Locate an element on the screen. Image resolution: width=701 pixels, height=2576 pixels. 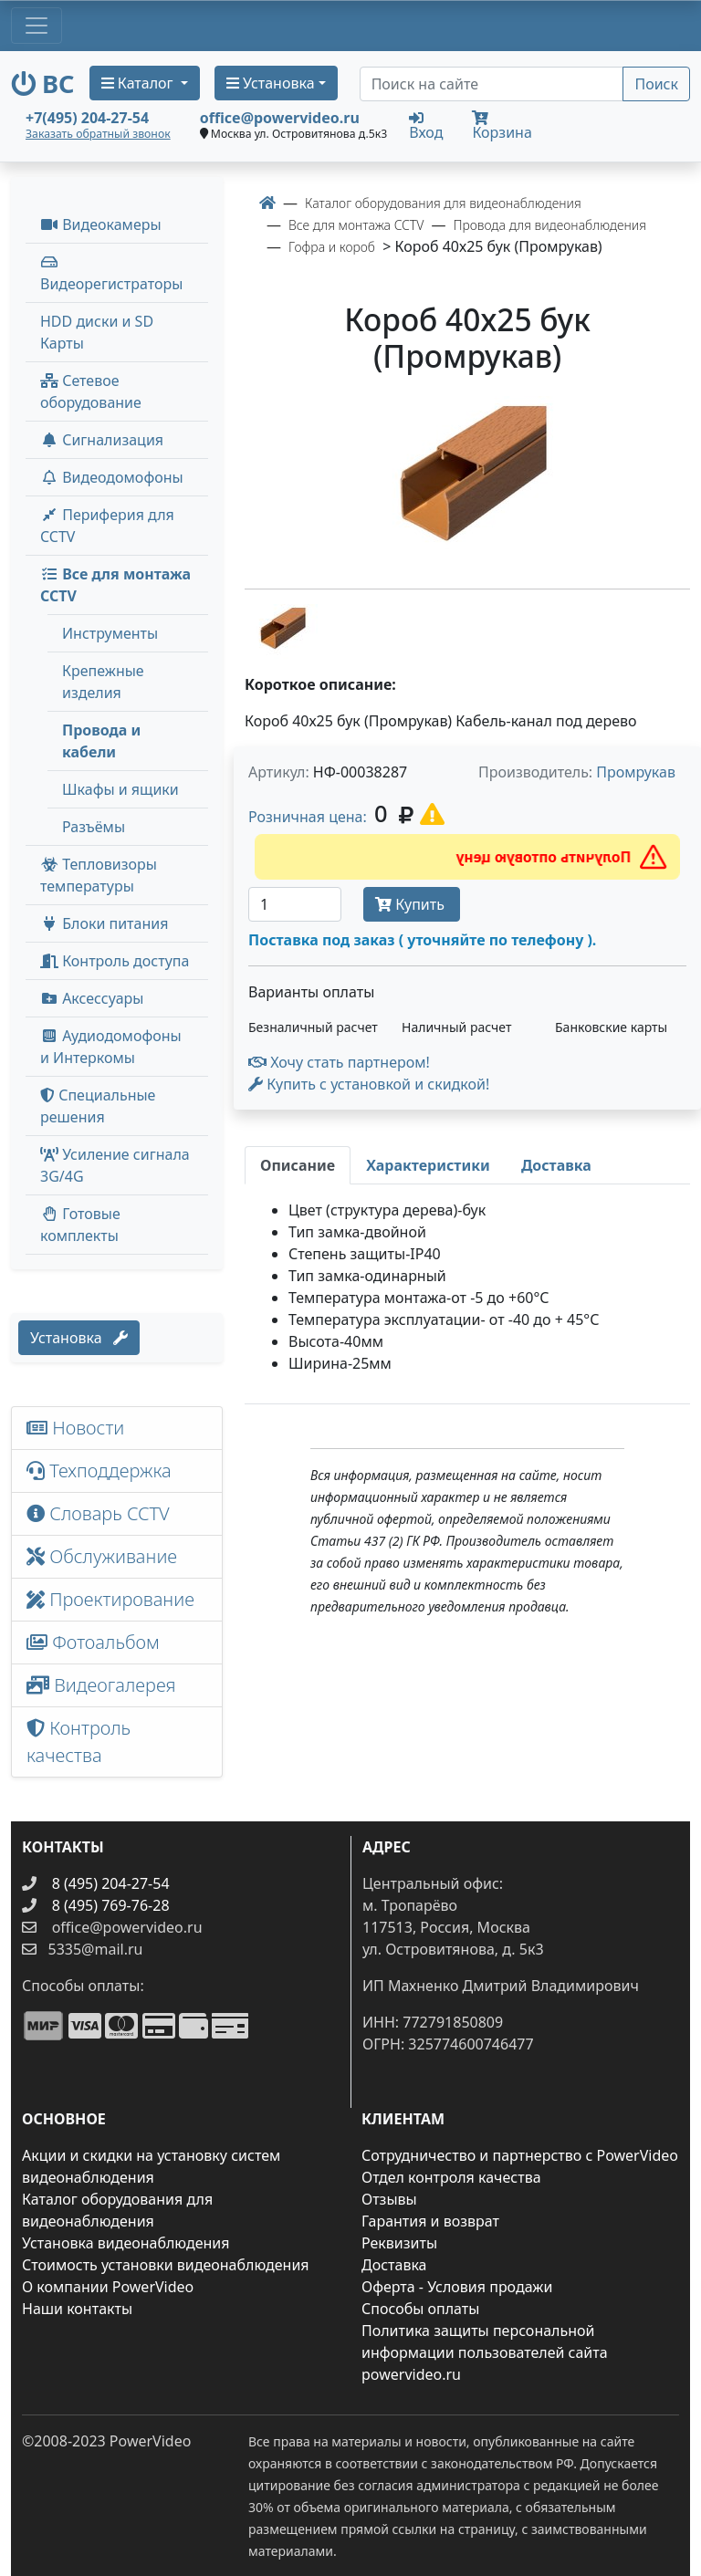
Политика защиты персональной информации пользователей сайта powervideo.ru is located at coordinates (484, 2352).